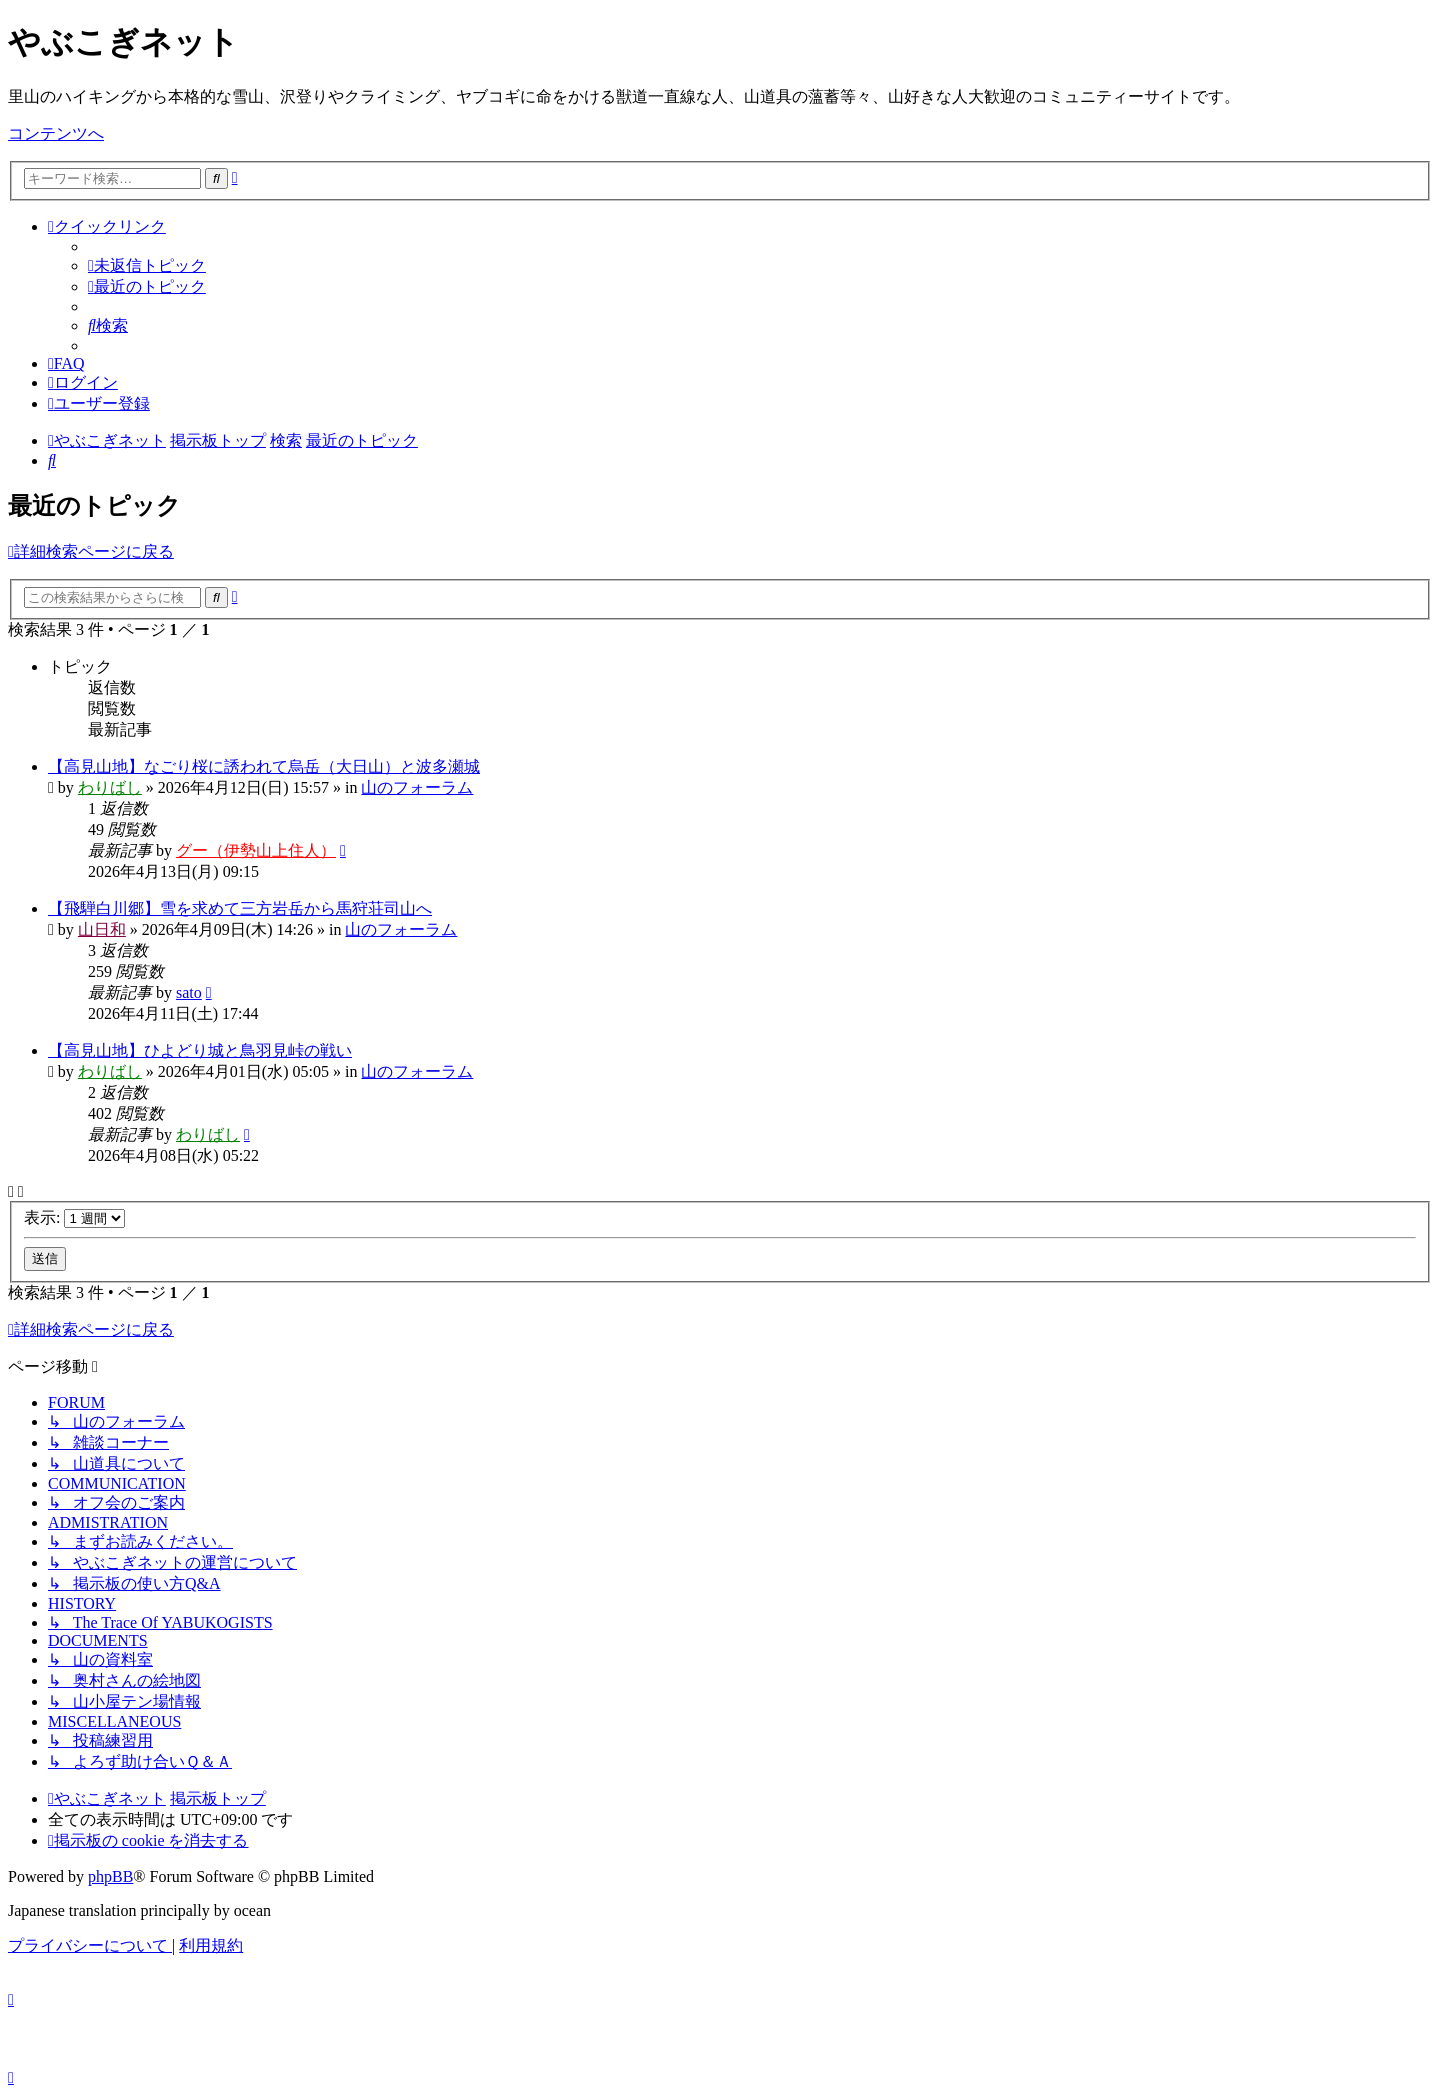  I want to click on 山日和, so click(102, 929).